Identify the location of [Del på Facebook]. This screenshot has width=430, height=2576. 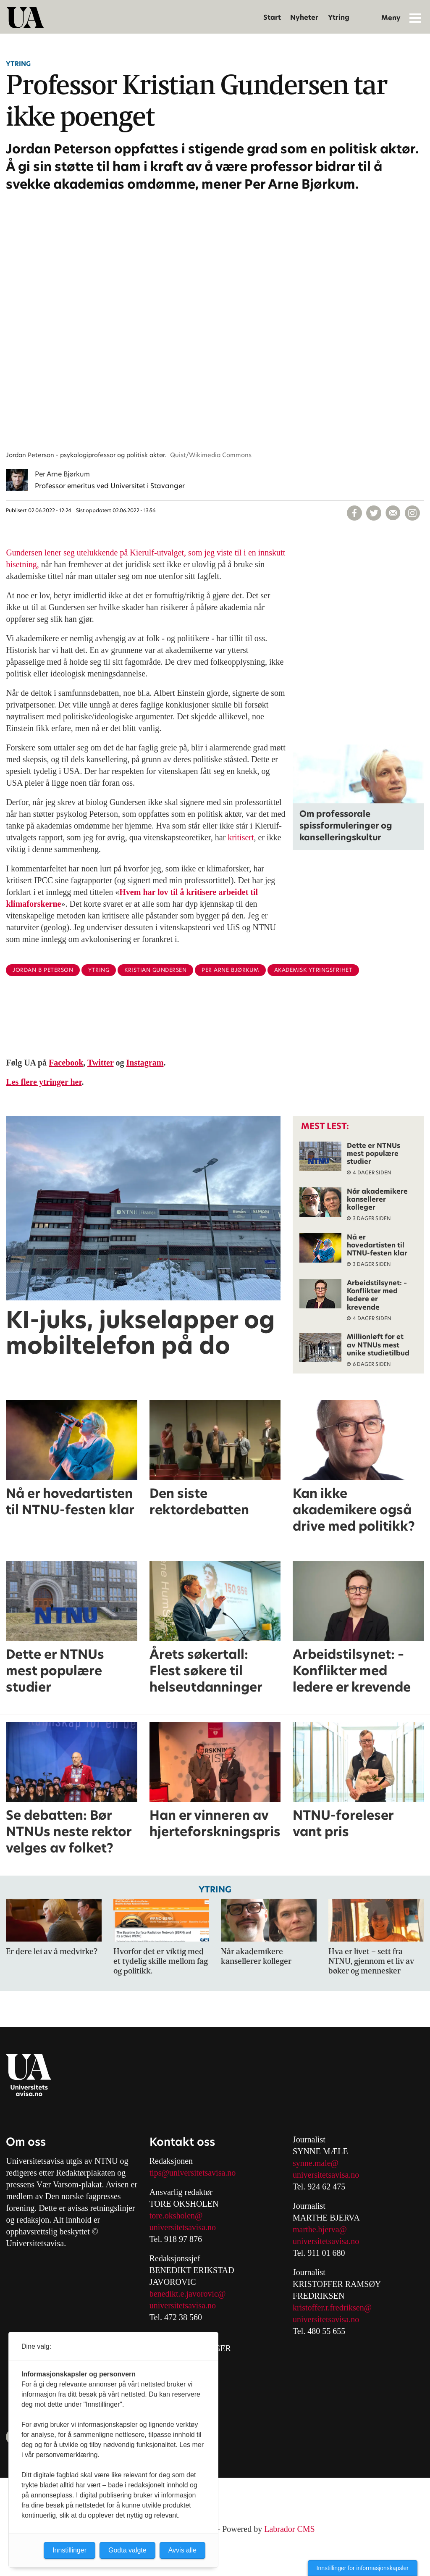
(354, 513).